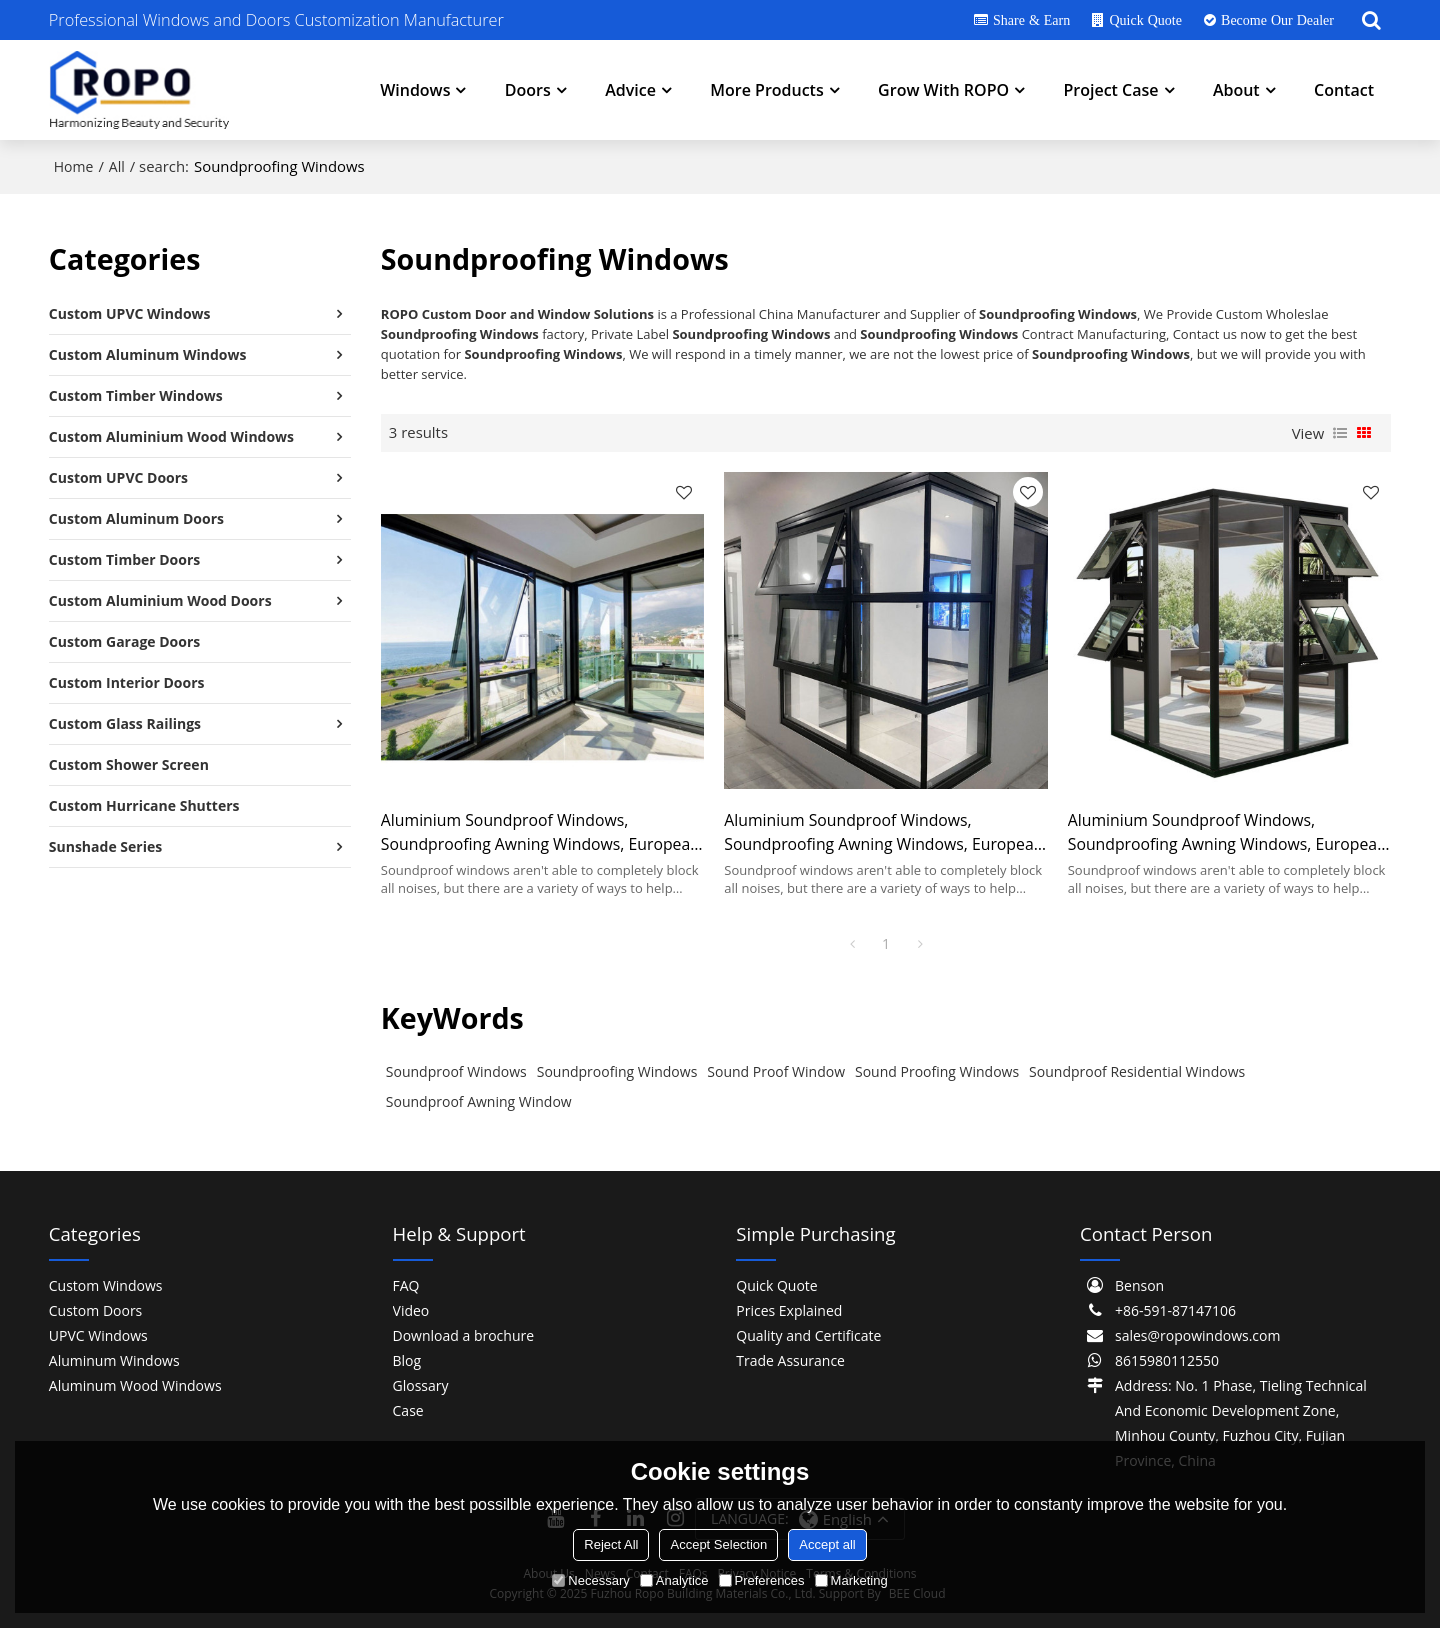 This screenshot has width=1440, height=1628. I want to click on Aluminum Wood Windows, so click(135, 1385).